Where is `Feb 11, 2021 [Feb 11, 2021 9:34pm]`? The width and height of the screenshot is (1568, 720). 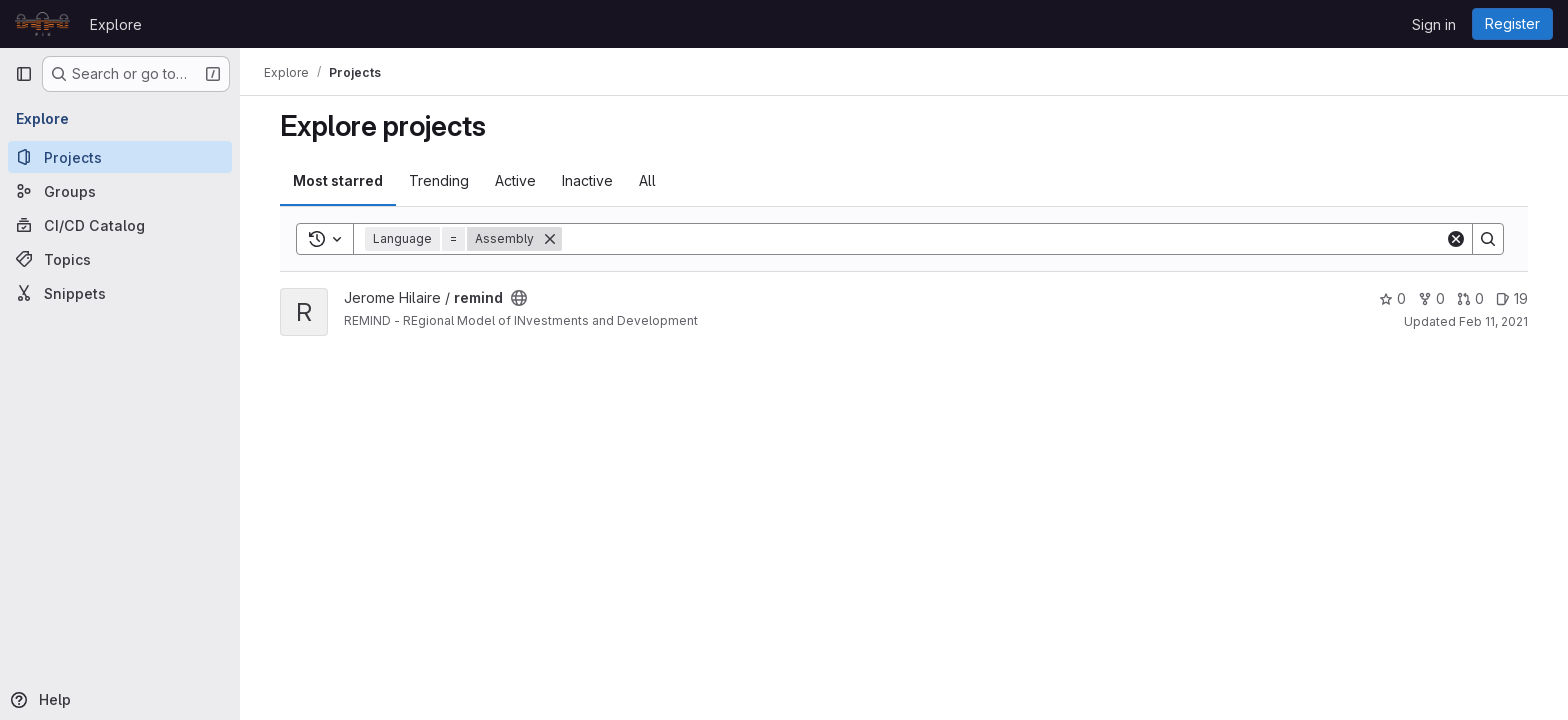 Feb 11, 2021 [Feb 11, 2021 9:34pm] is located at coordinates (1493, 321).